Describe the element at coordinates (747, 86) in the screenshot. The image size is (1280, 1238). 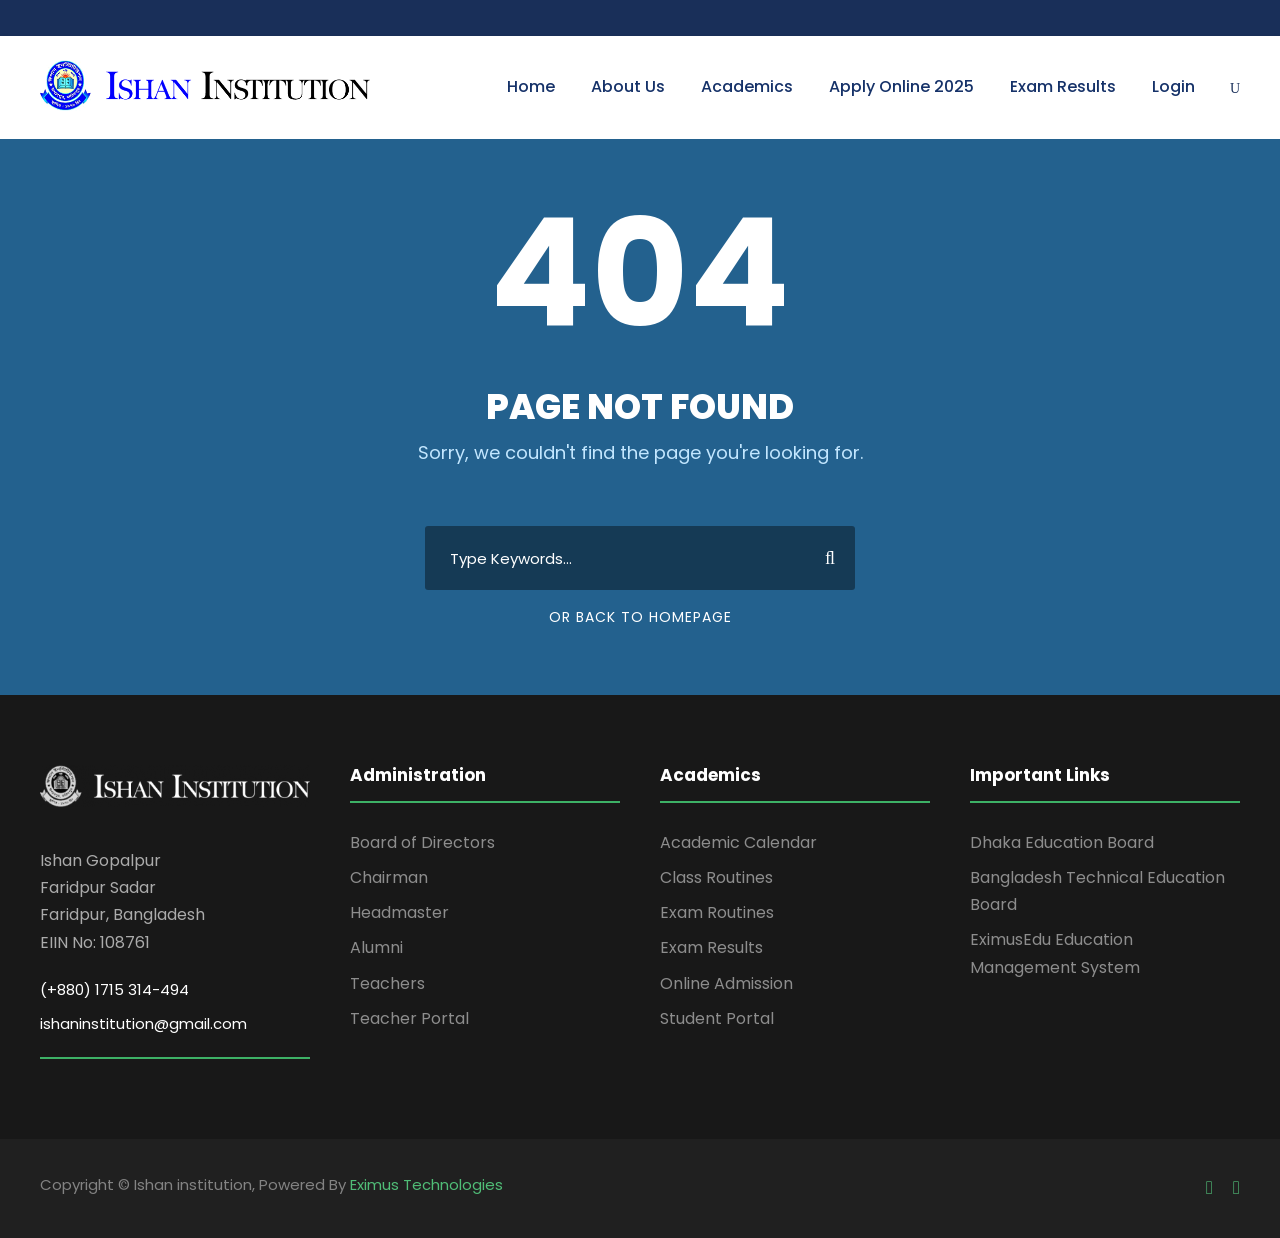
I see `Academics` at that location.